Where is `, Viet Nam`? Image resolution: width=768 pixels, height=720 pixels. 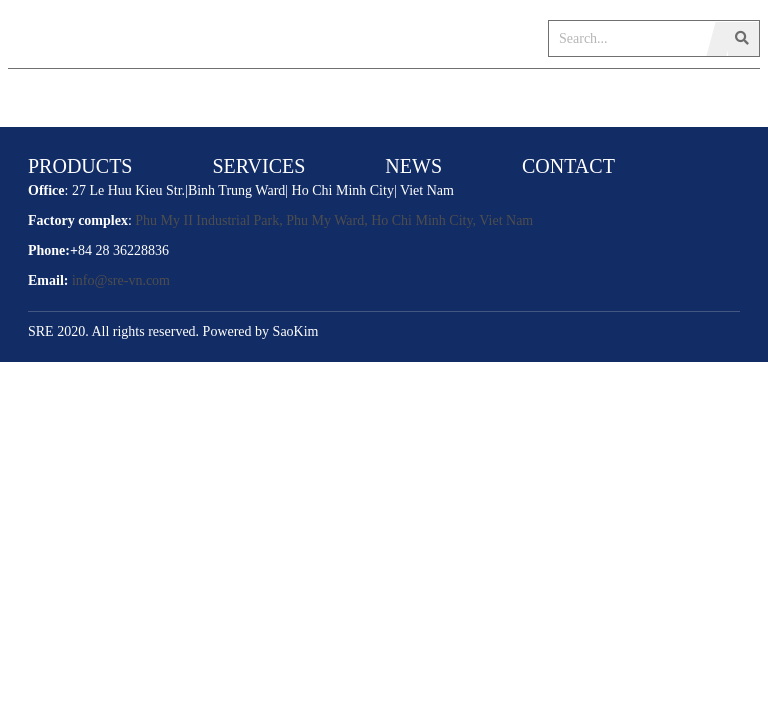
, Viet Nam is located at coordinates (503, 220).